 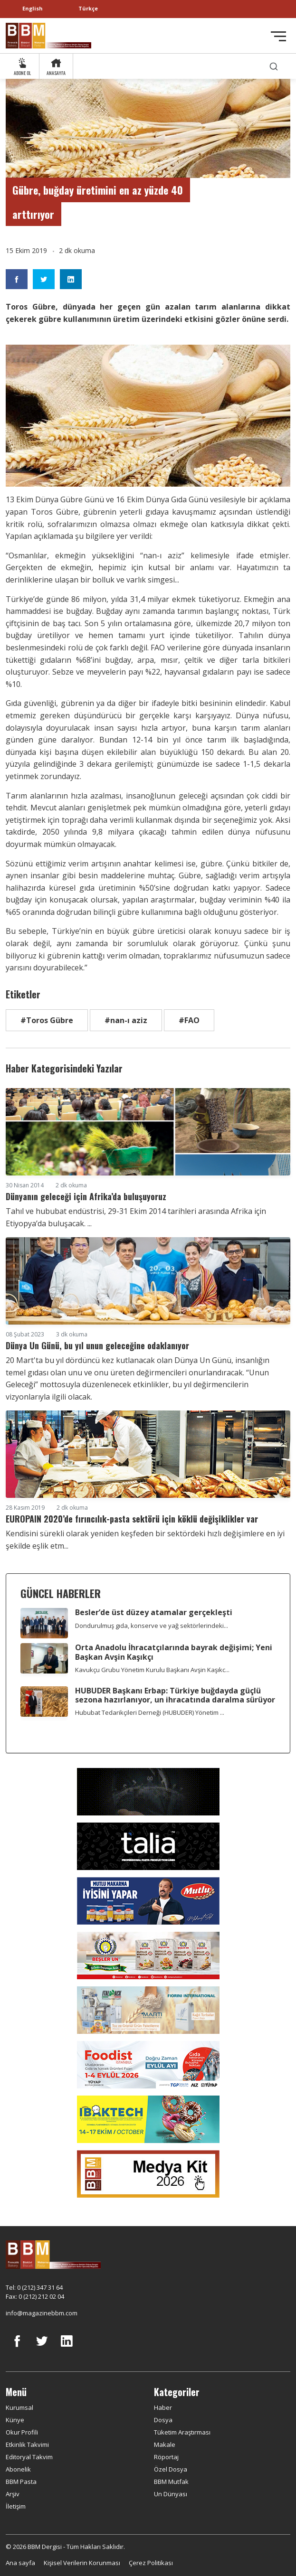 I want to click on Abonelik, so click(x=18, y=2469).